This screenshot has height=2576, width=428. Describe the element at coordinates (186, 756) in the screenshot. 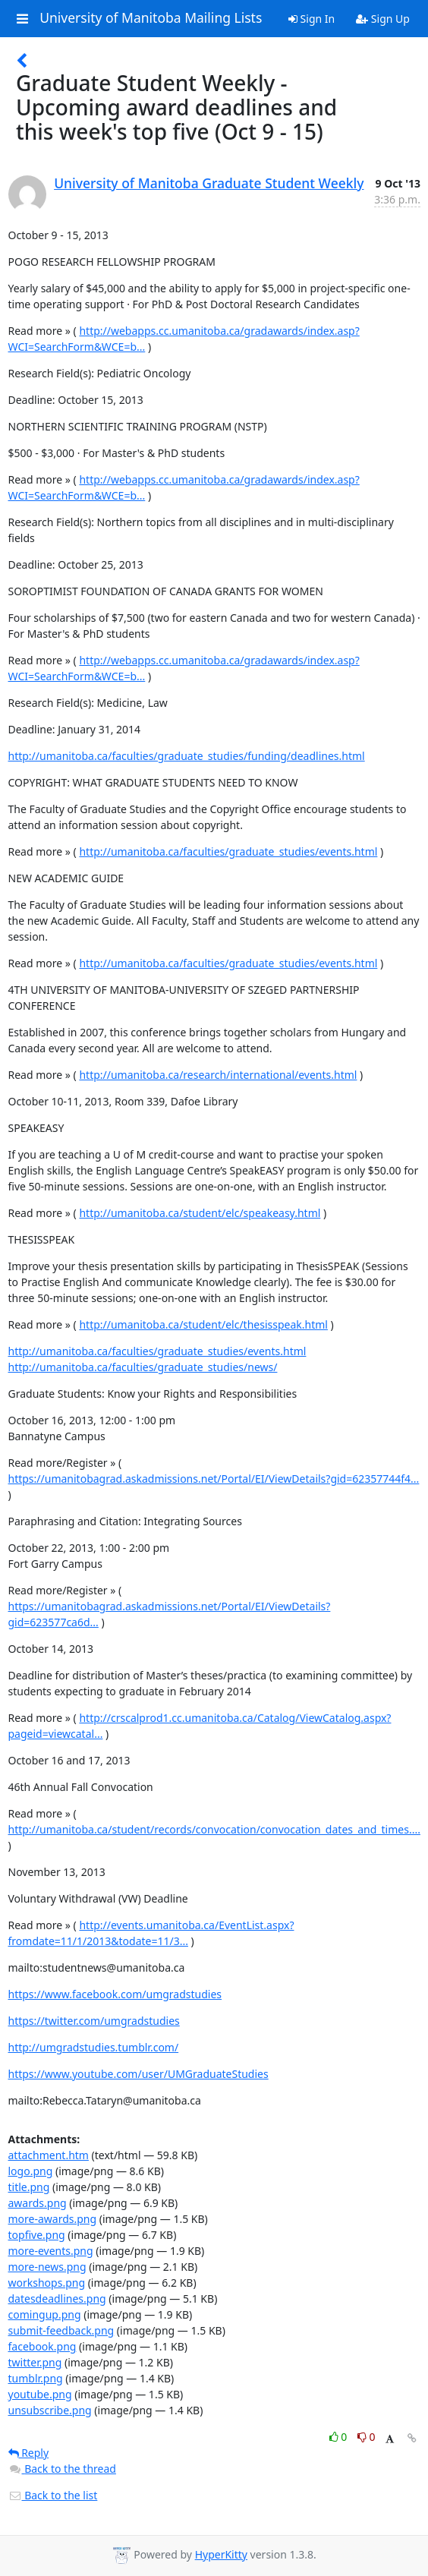

I see `http://umanitoba.ca/faculties/graduate_studies/funding/deadlines.html` at that location.